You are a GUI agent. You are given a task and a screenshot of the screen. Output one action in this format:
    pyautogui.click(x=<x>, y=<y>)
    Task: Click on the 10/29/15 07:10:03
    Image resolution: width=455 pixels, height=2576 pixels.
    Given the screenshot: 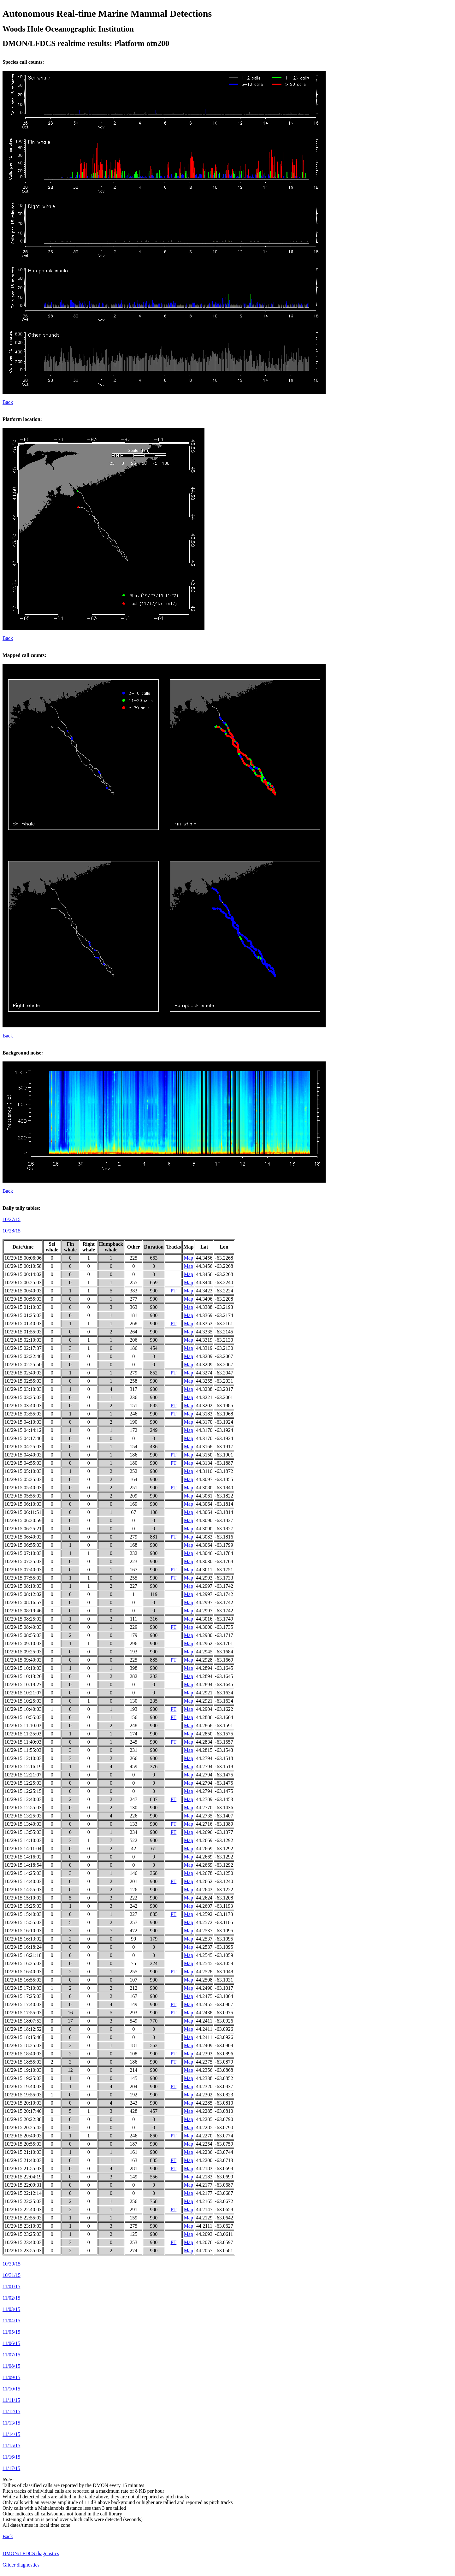 What is the action you would take?
    pyautogui.click(x=23, y=1553)
    